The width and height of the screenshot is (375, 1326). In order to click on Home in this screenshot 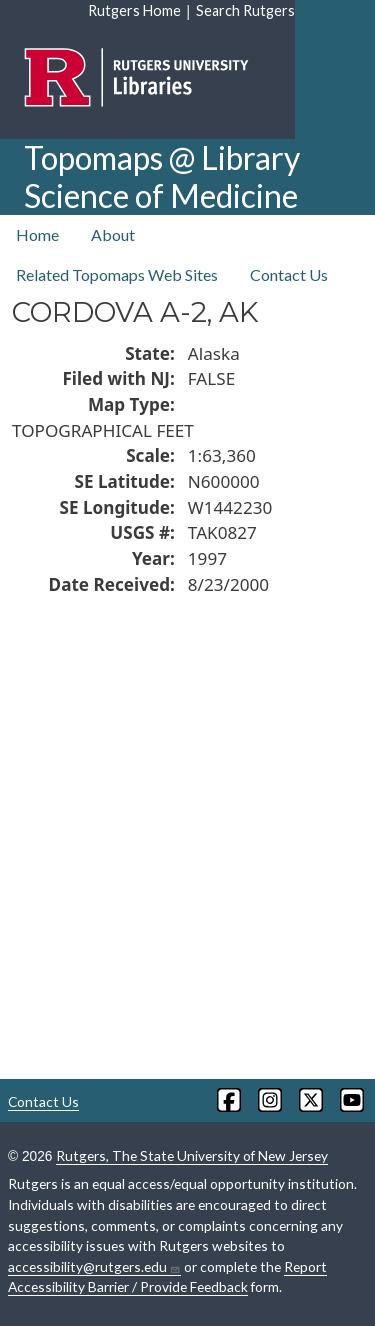, I will do `click(37, 234)`.